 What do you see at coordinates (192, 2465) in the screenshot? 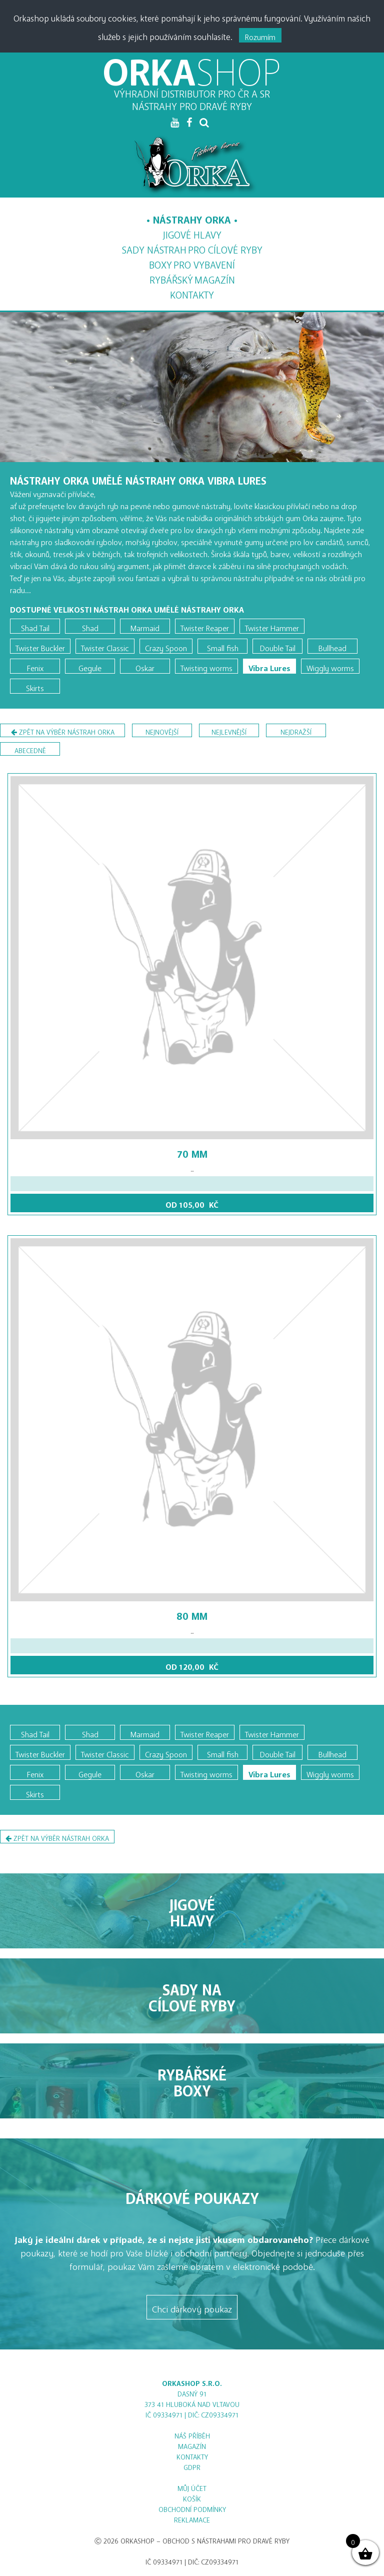
I see `GDPR` at bounding box center [192, 2465].